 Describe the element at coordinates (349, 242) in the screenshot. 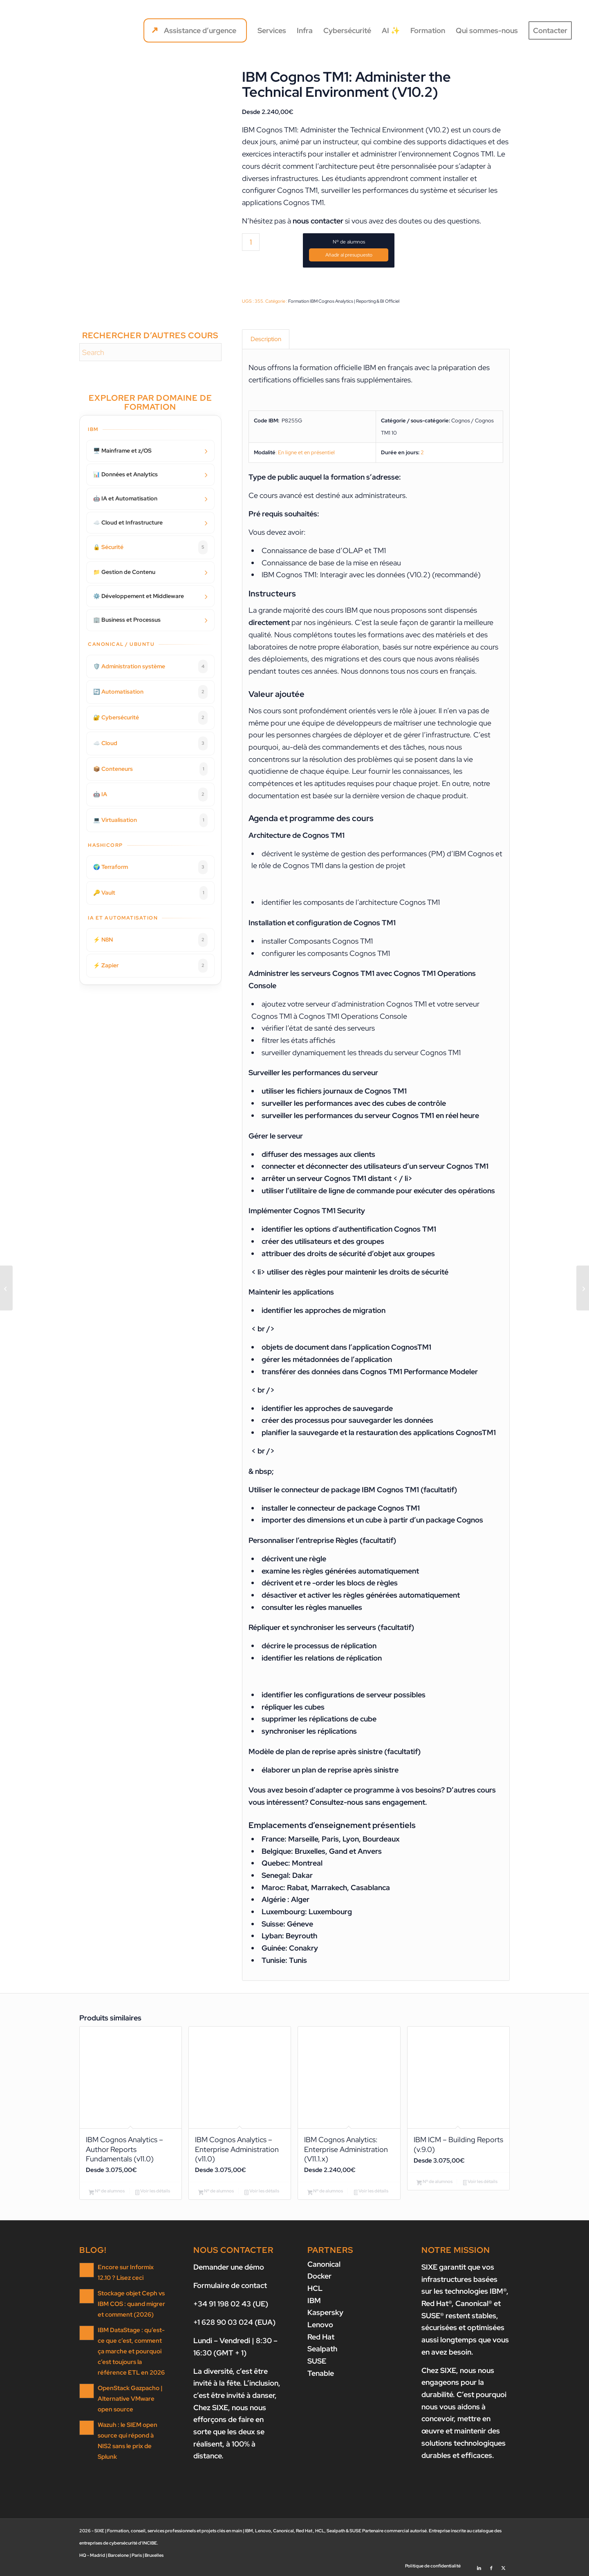

I see `Nº de alumnos` at that location.